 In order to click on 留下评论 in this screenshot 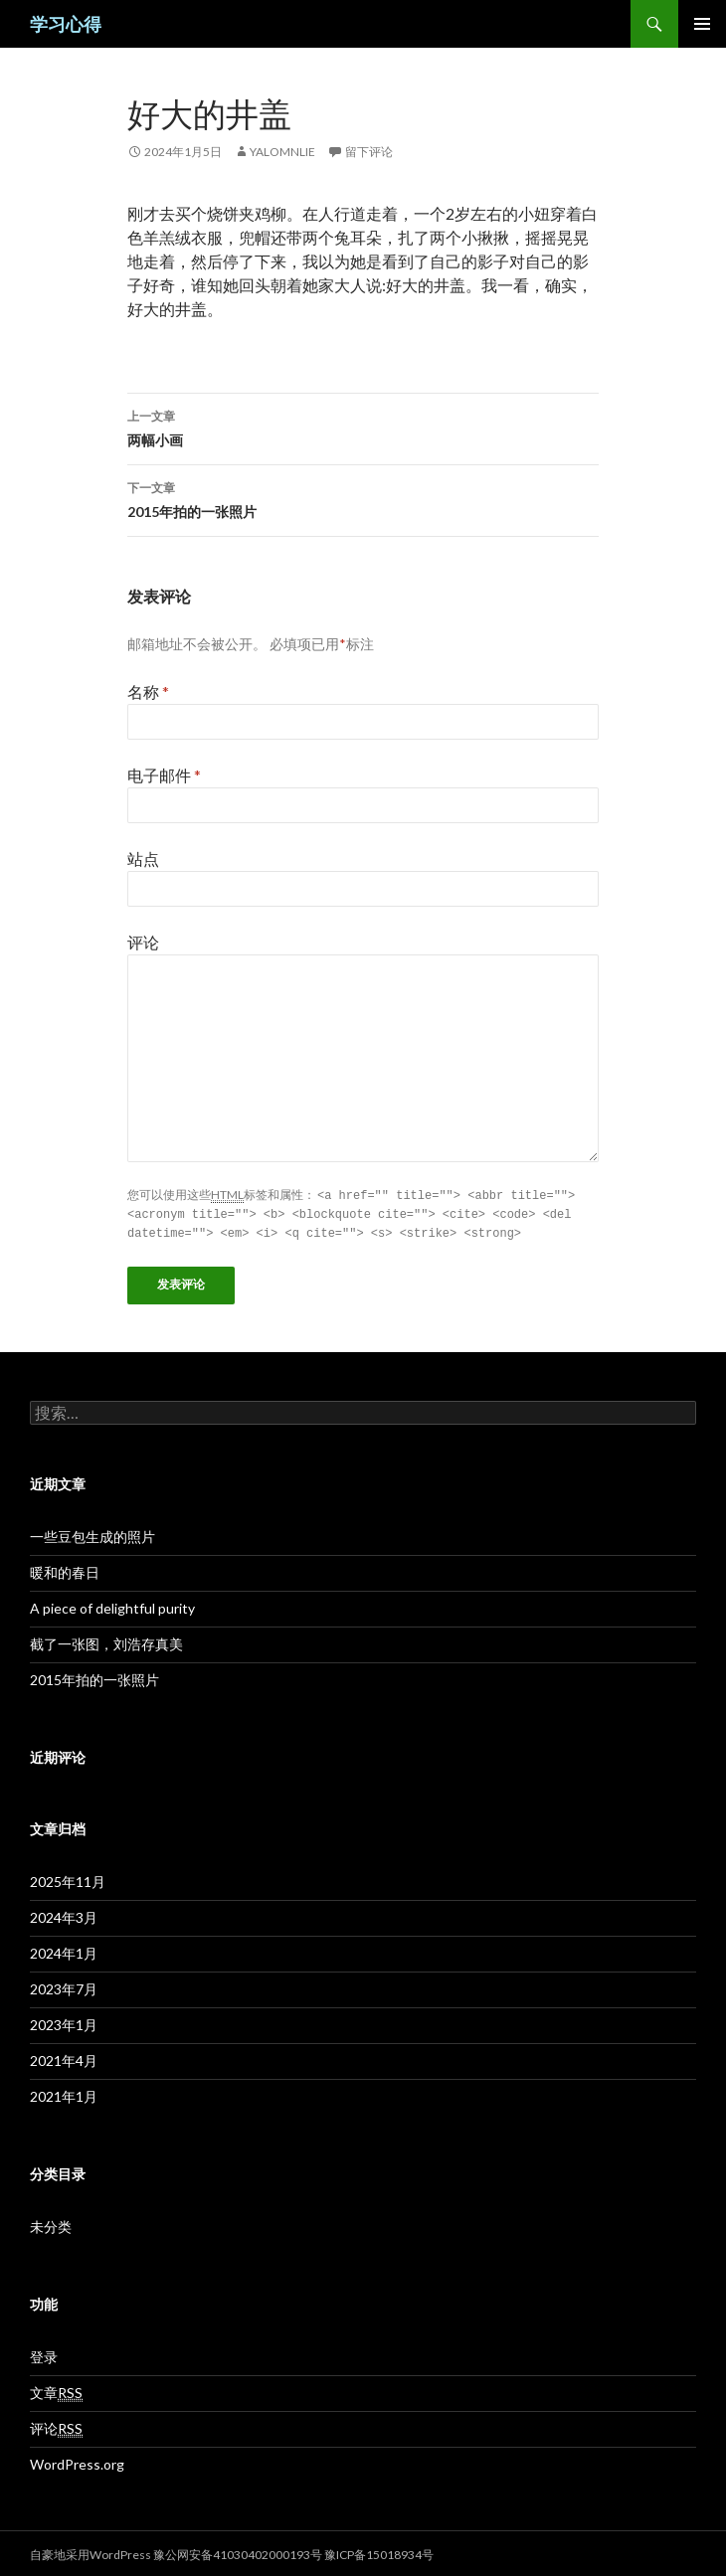, I will do `click(369, 151)`.